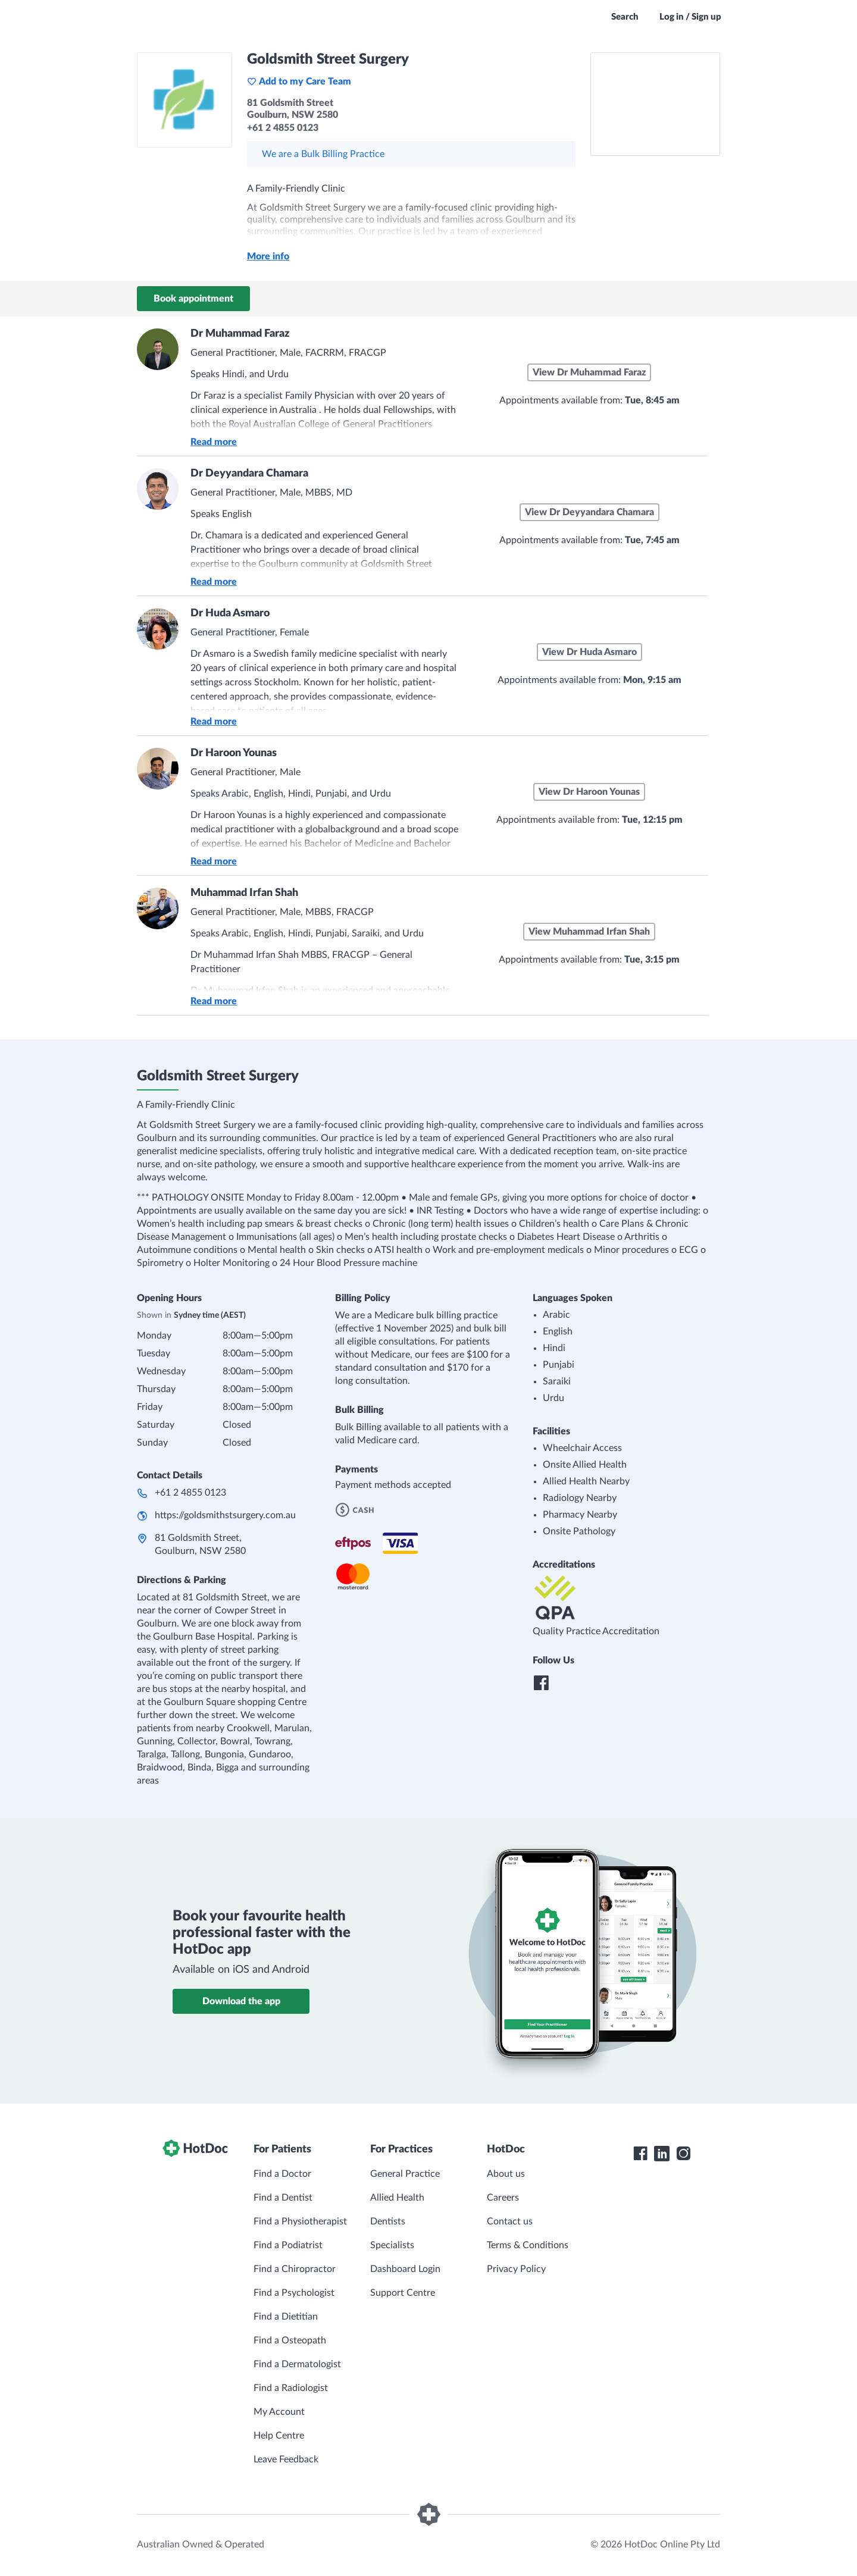 This screenshot has width=857, height=2576. What do you see at coordinates (288, 2245) in the screenshot?
I see `Find a Podiatrist` at bounding box center [288, 2245].